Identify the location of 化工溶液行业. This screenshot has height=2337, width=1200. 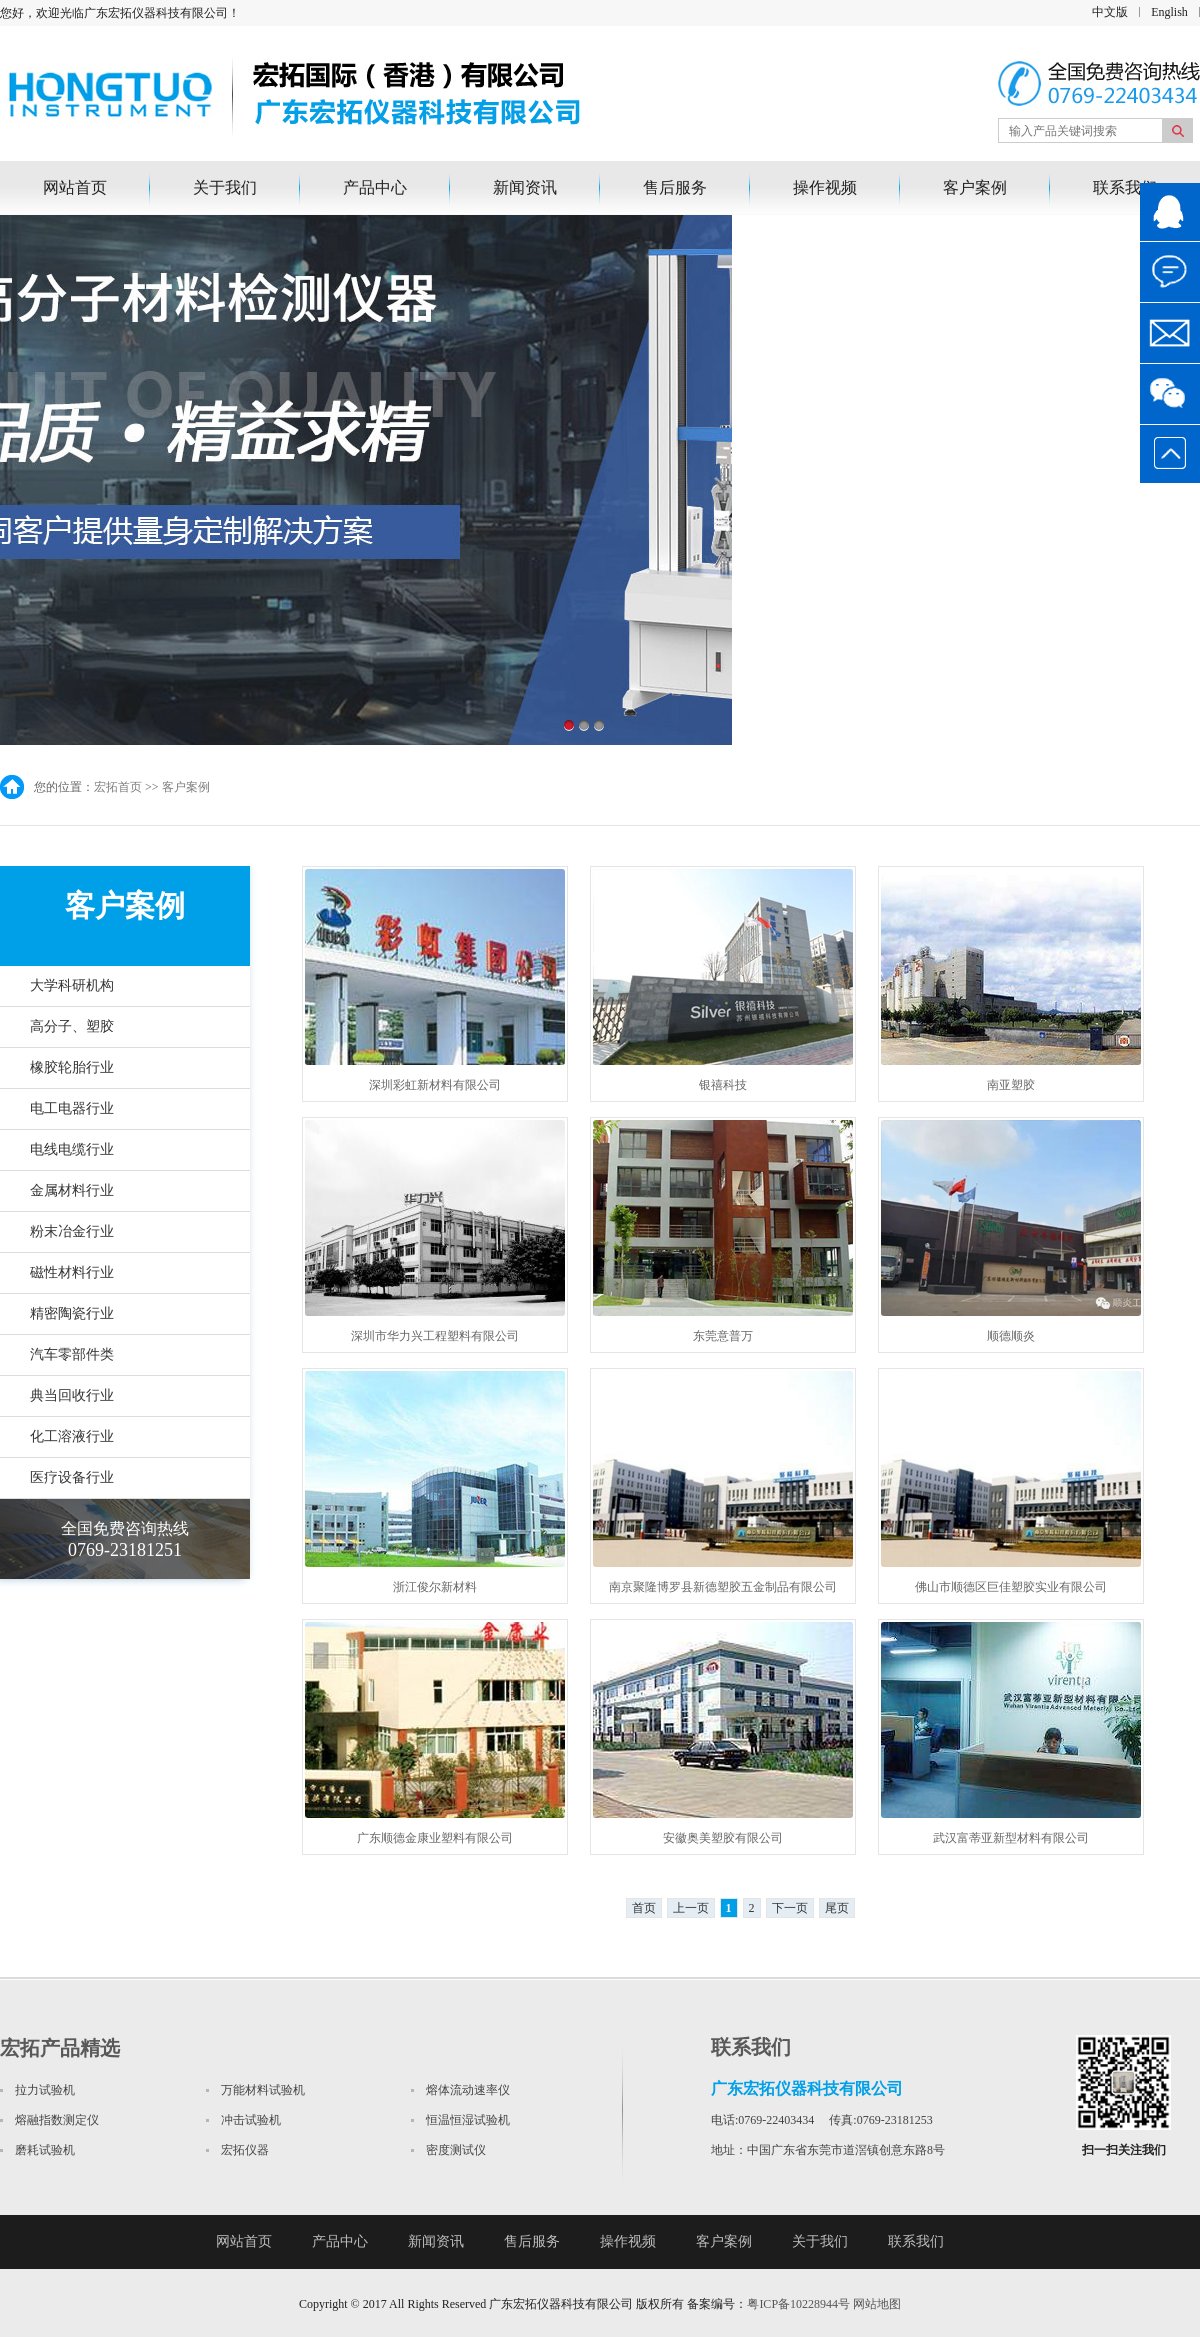
(72, 1436).